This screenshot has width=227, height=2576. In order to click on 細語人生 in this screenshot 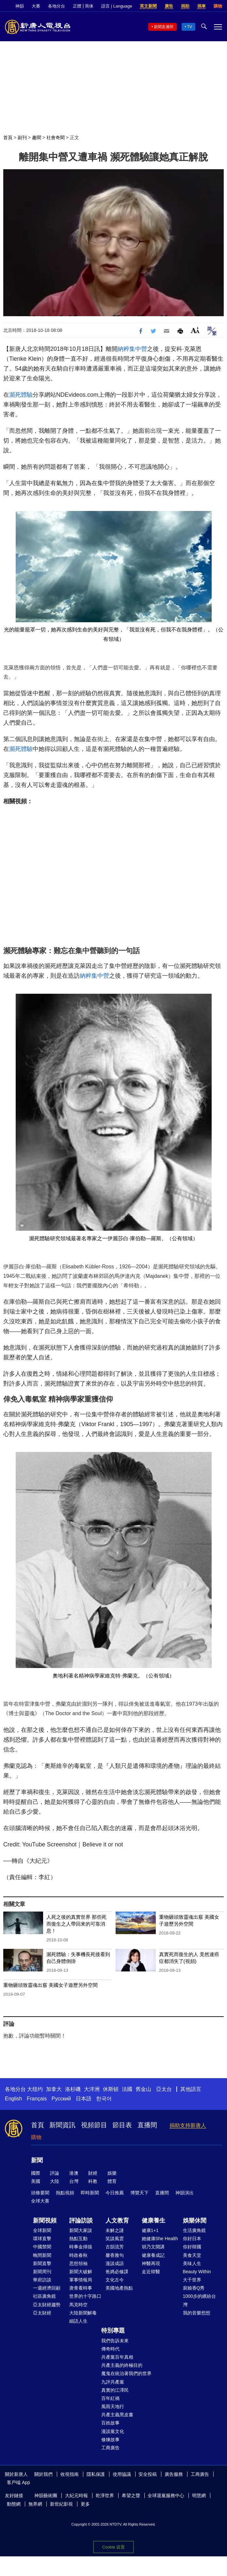, I will do `click(78, 2321)`.